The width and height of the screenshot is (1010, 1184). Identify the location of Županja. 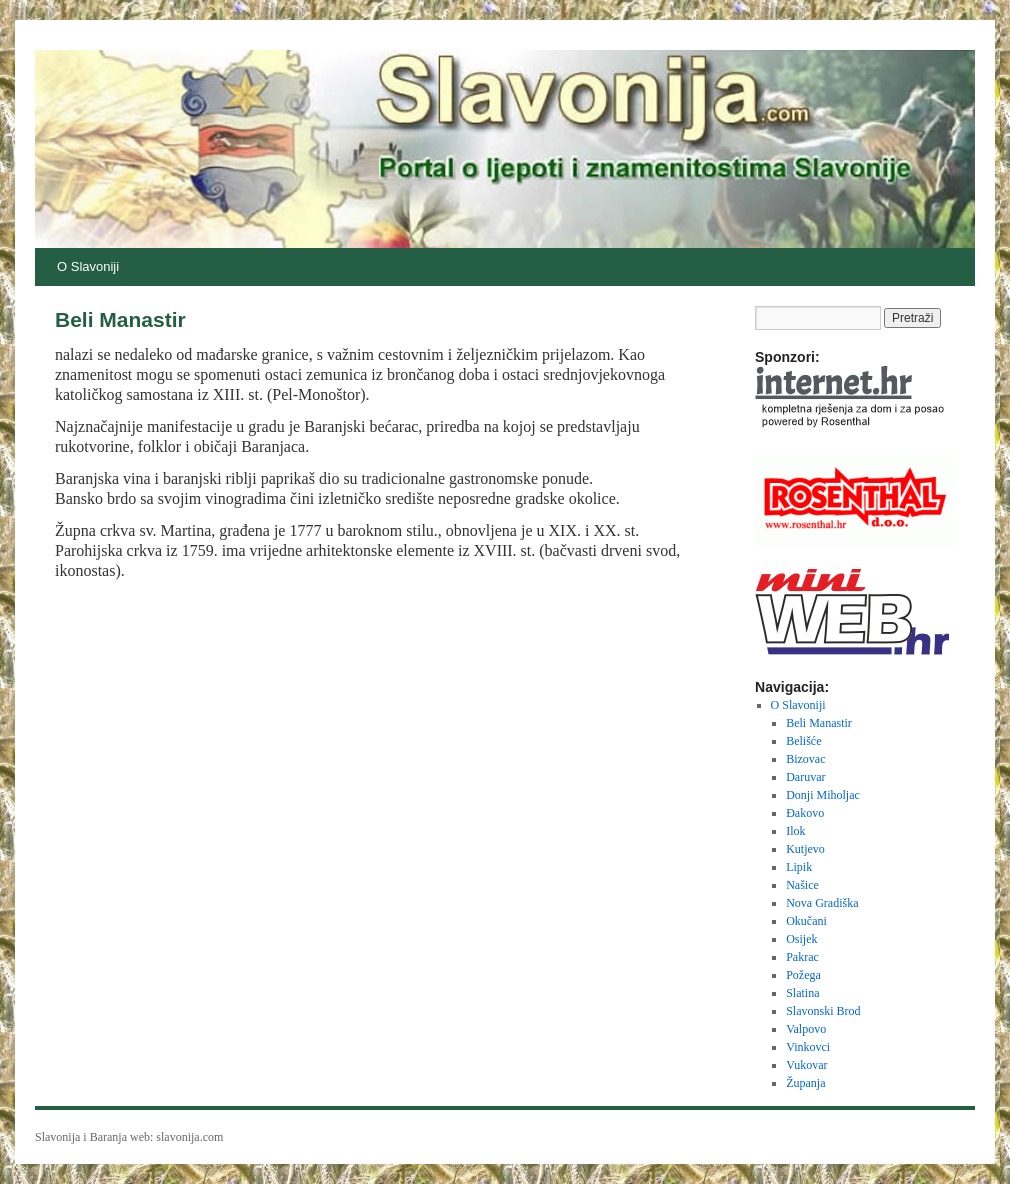
(805, 1083).